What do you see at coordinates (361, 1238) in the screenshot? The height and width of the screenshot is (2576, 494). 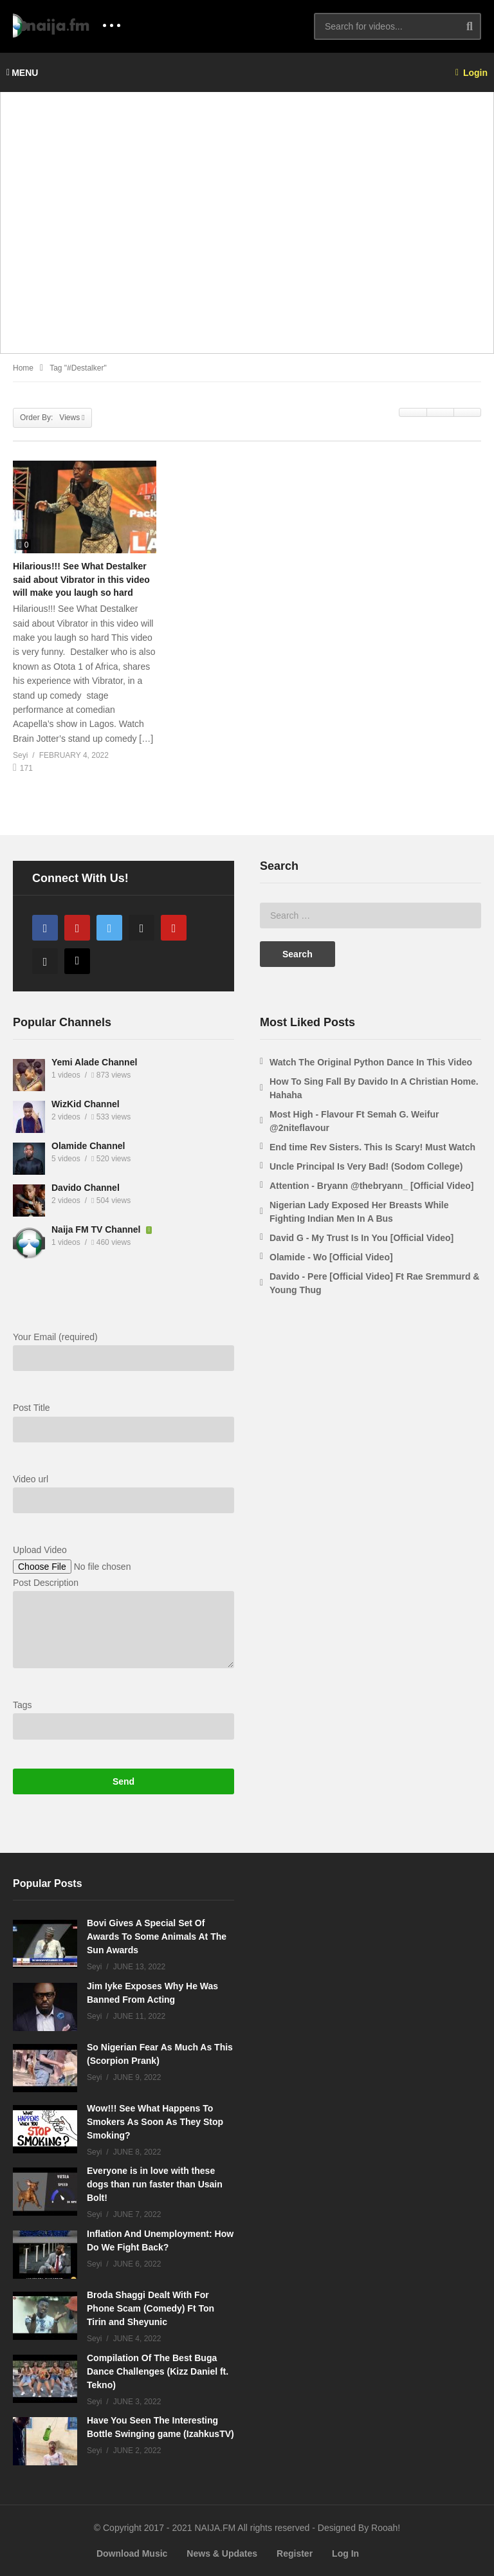 I see `David G - My Trust Is In You [Official Video]` at bounding box center [361, 1238].